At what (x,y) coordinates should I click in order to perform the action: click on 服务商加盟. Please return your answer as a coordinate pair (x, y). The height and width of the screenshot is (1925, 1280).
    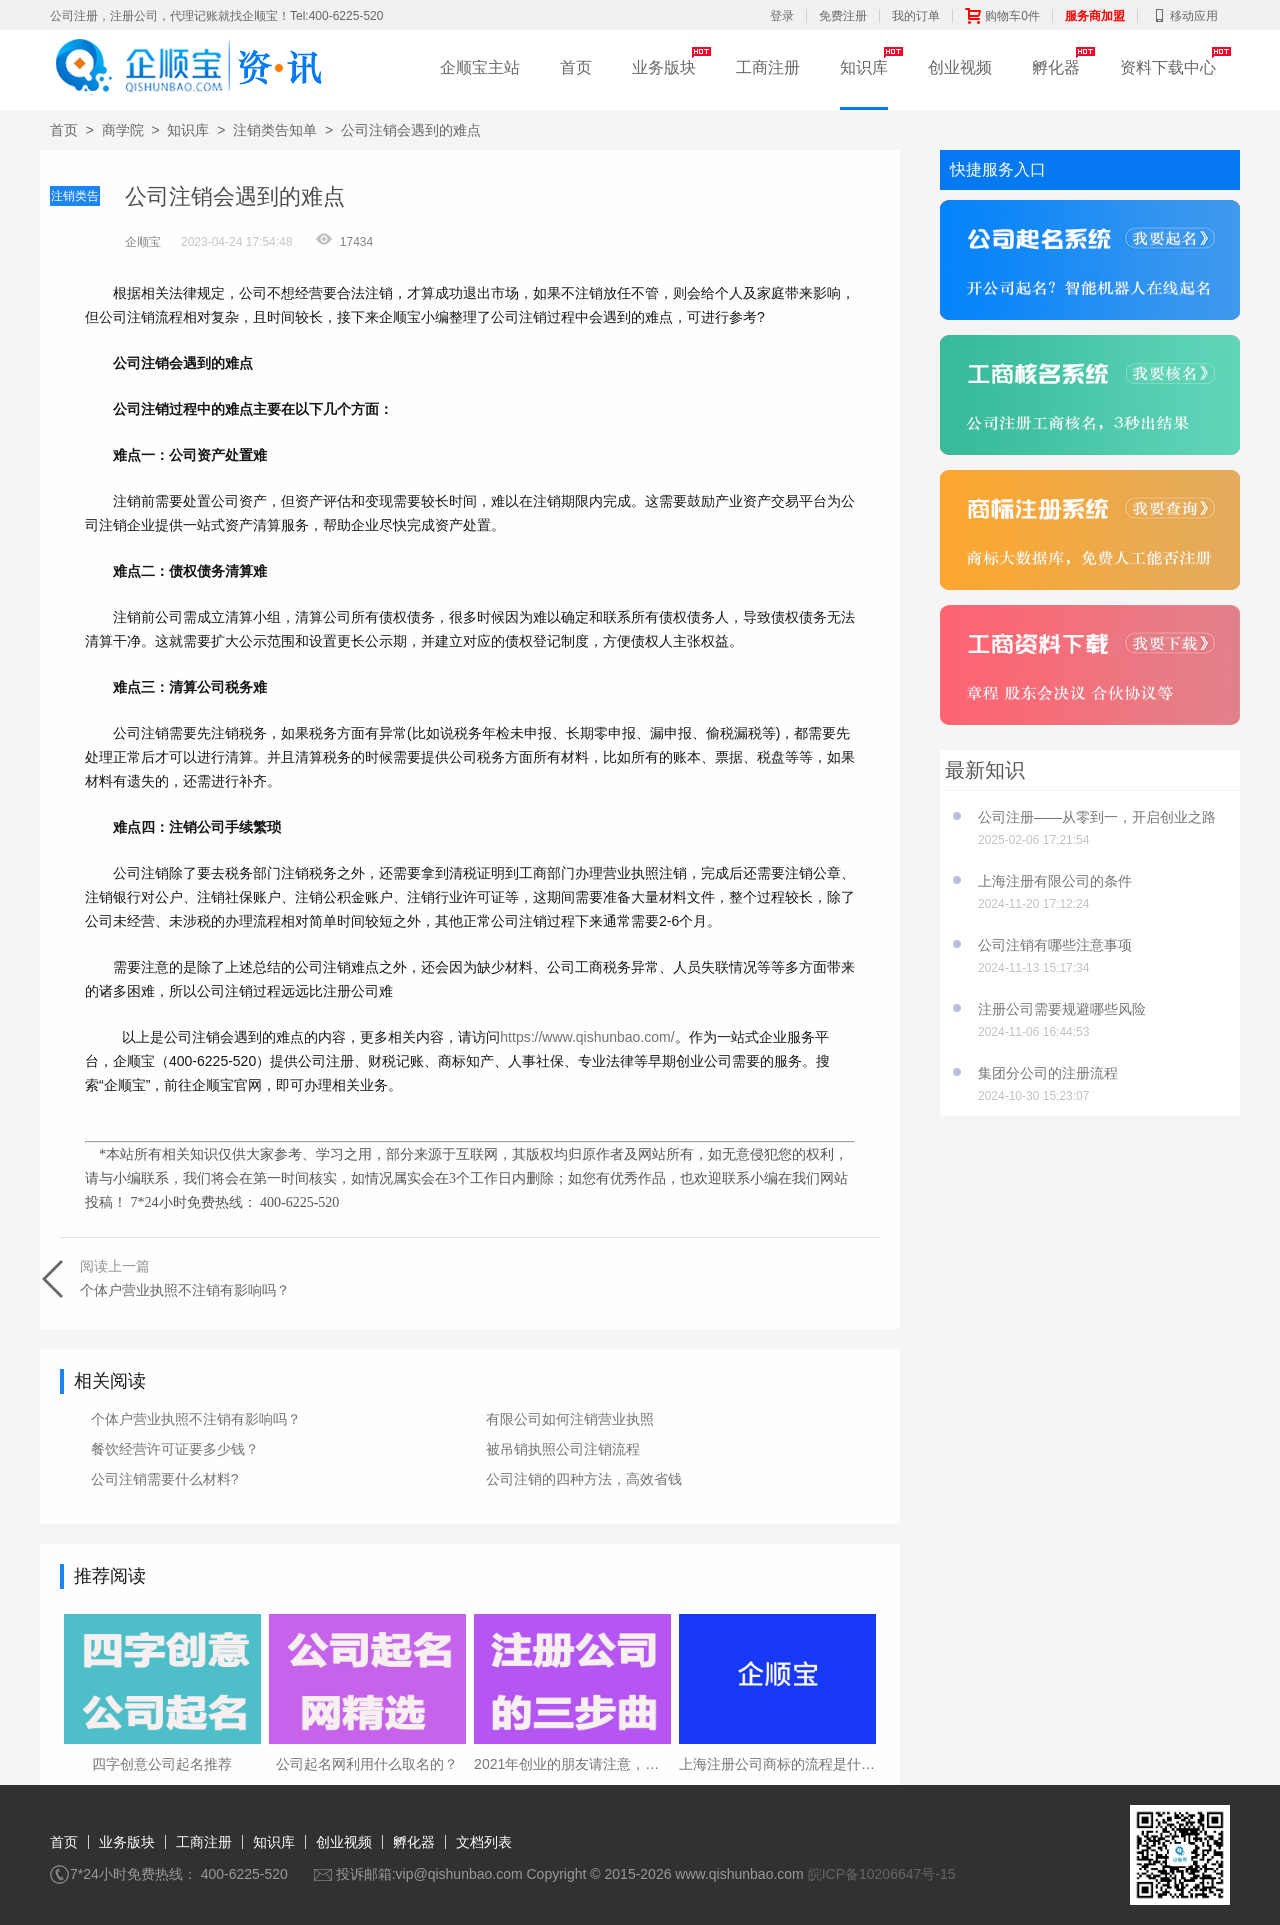
    Looking at the image, I should click on (1095, 16).